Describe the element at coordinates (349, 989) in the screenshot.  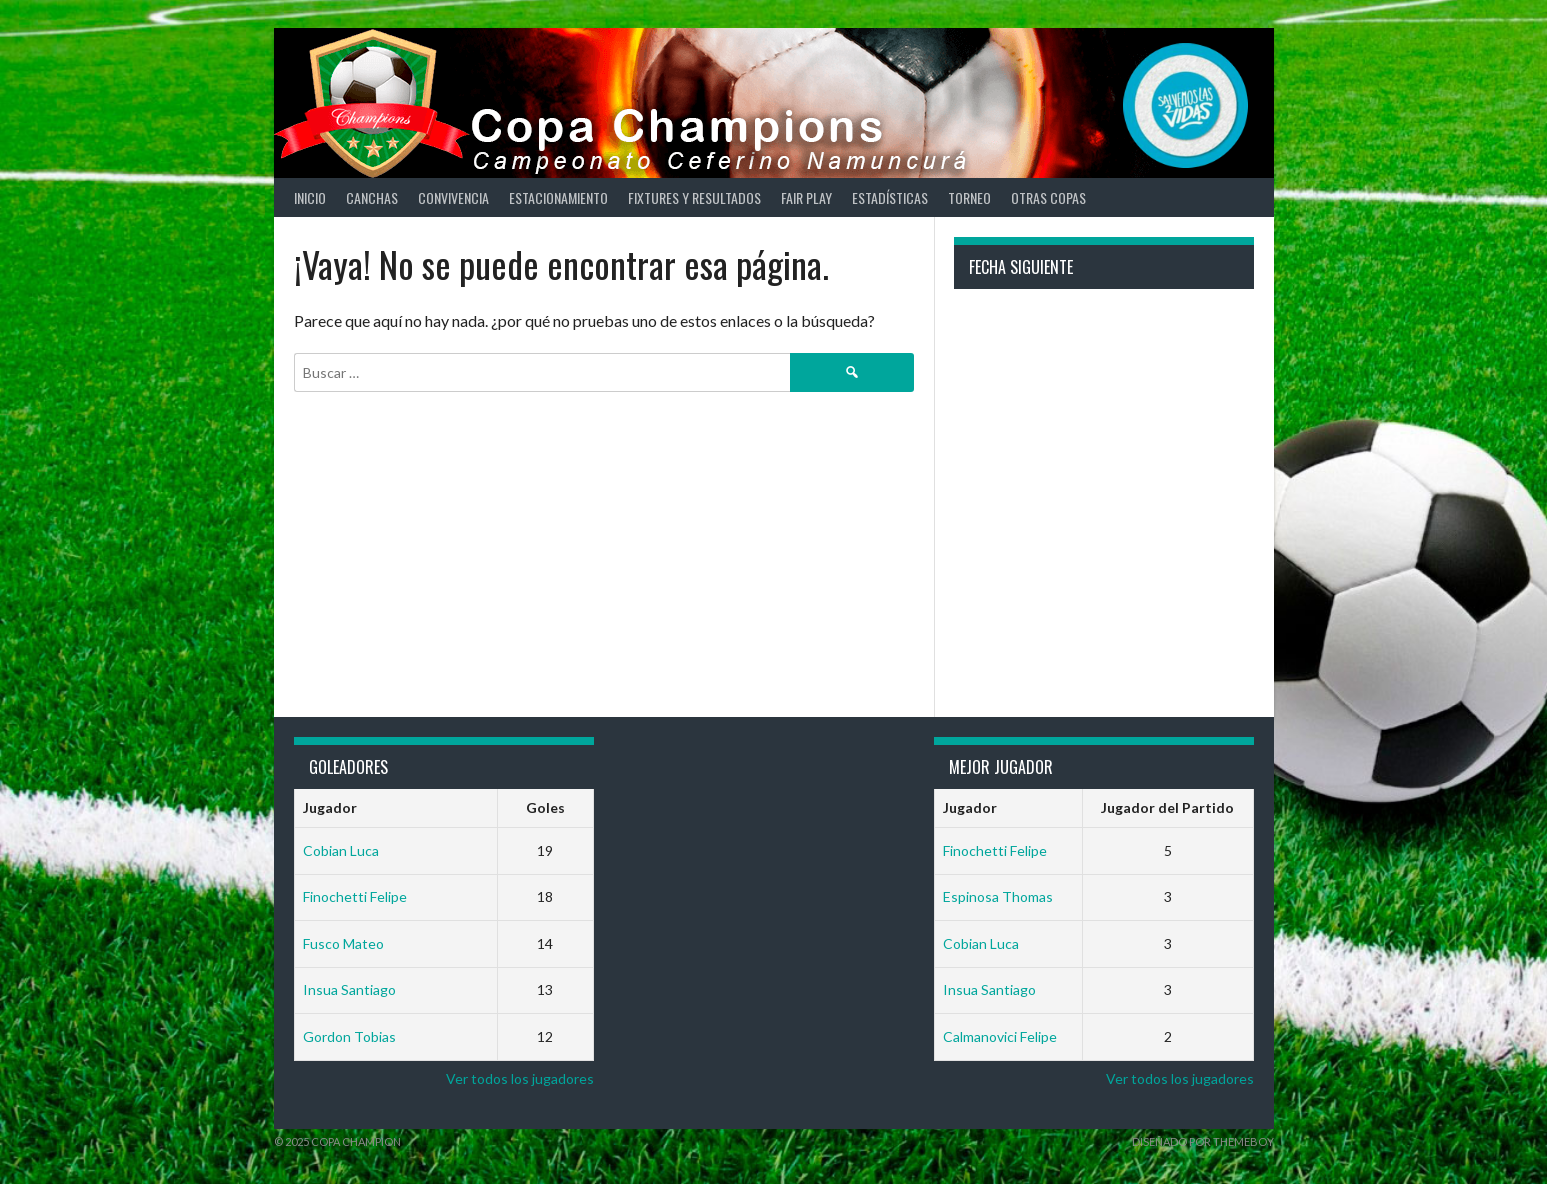
I see `Insua Santiago` at that location.